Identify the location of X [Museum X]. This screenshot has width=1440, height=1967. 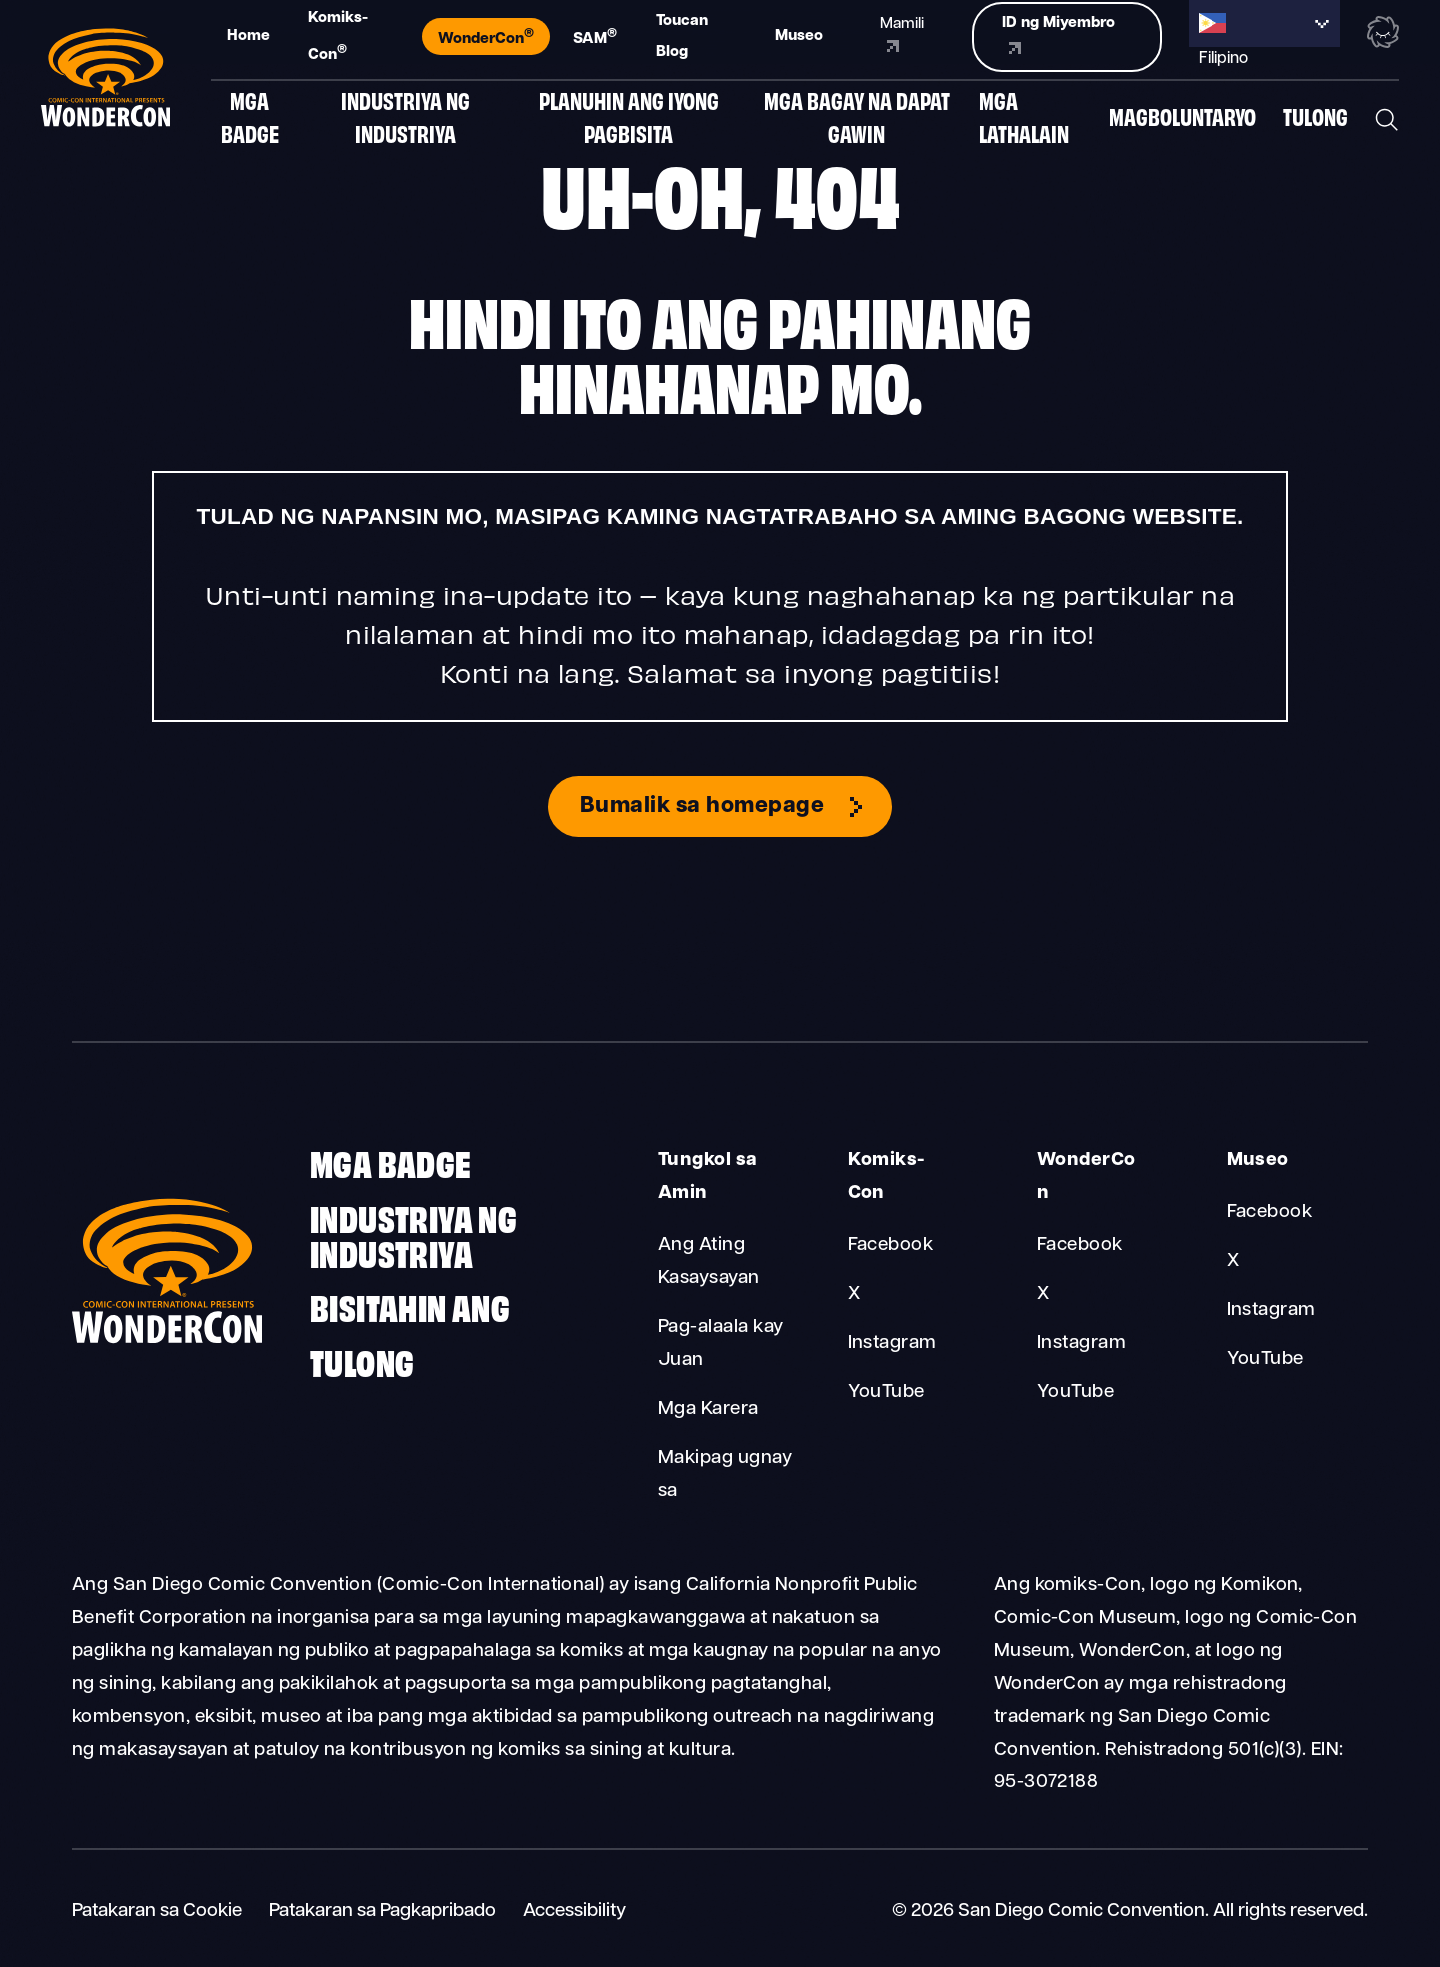
(1233, 1261).